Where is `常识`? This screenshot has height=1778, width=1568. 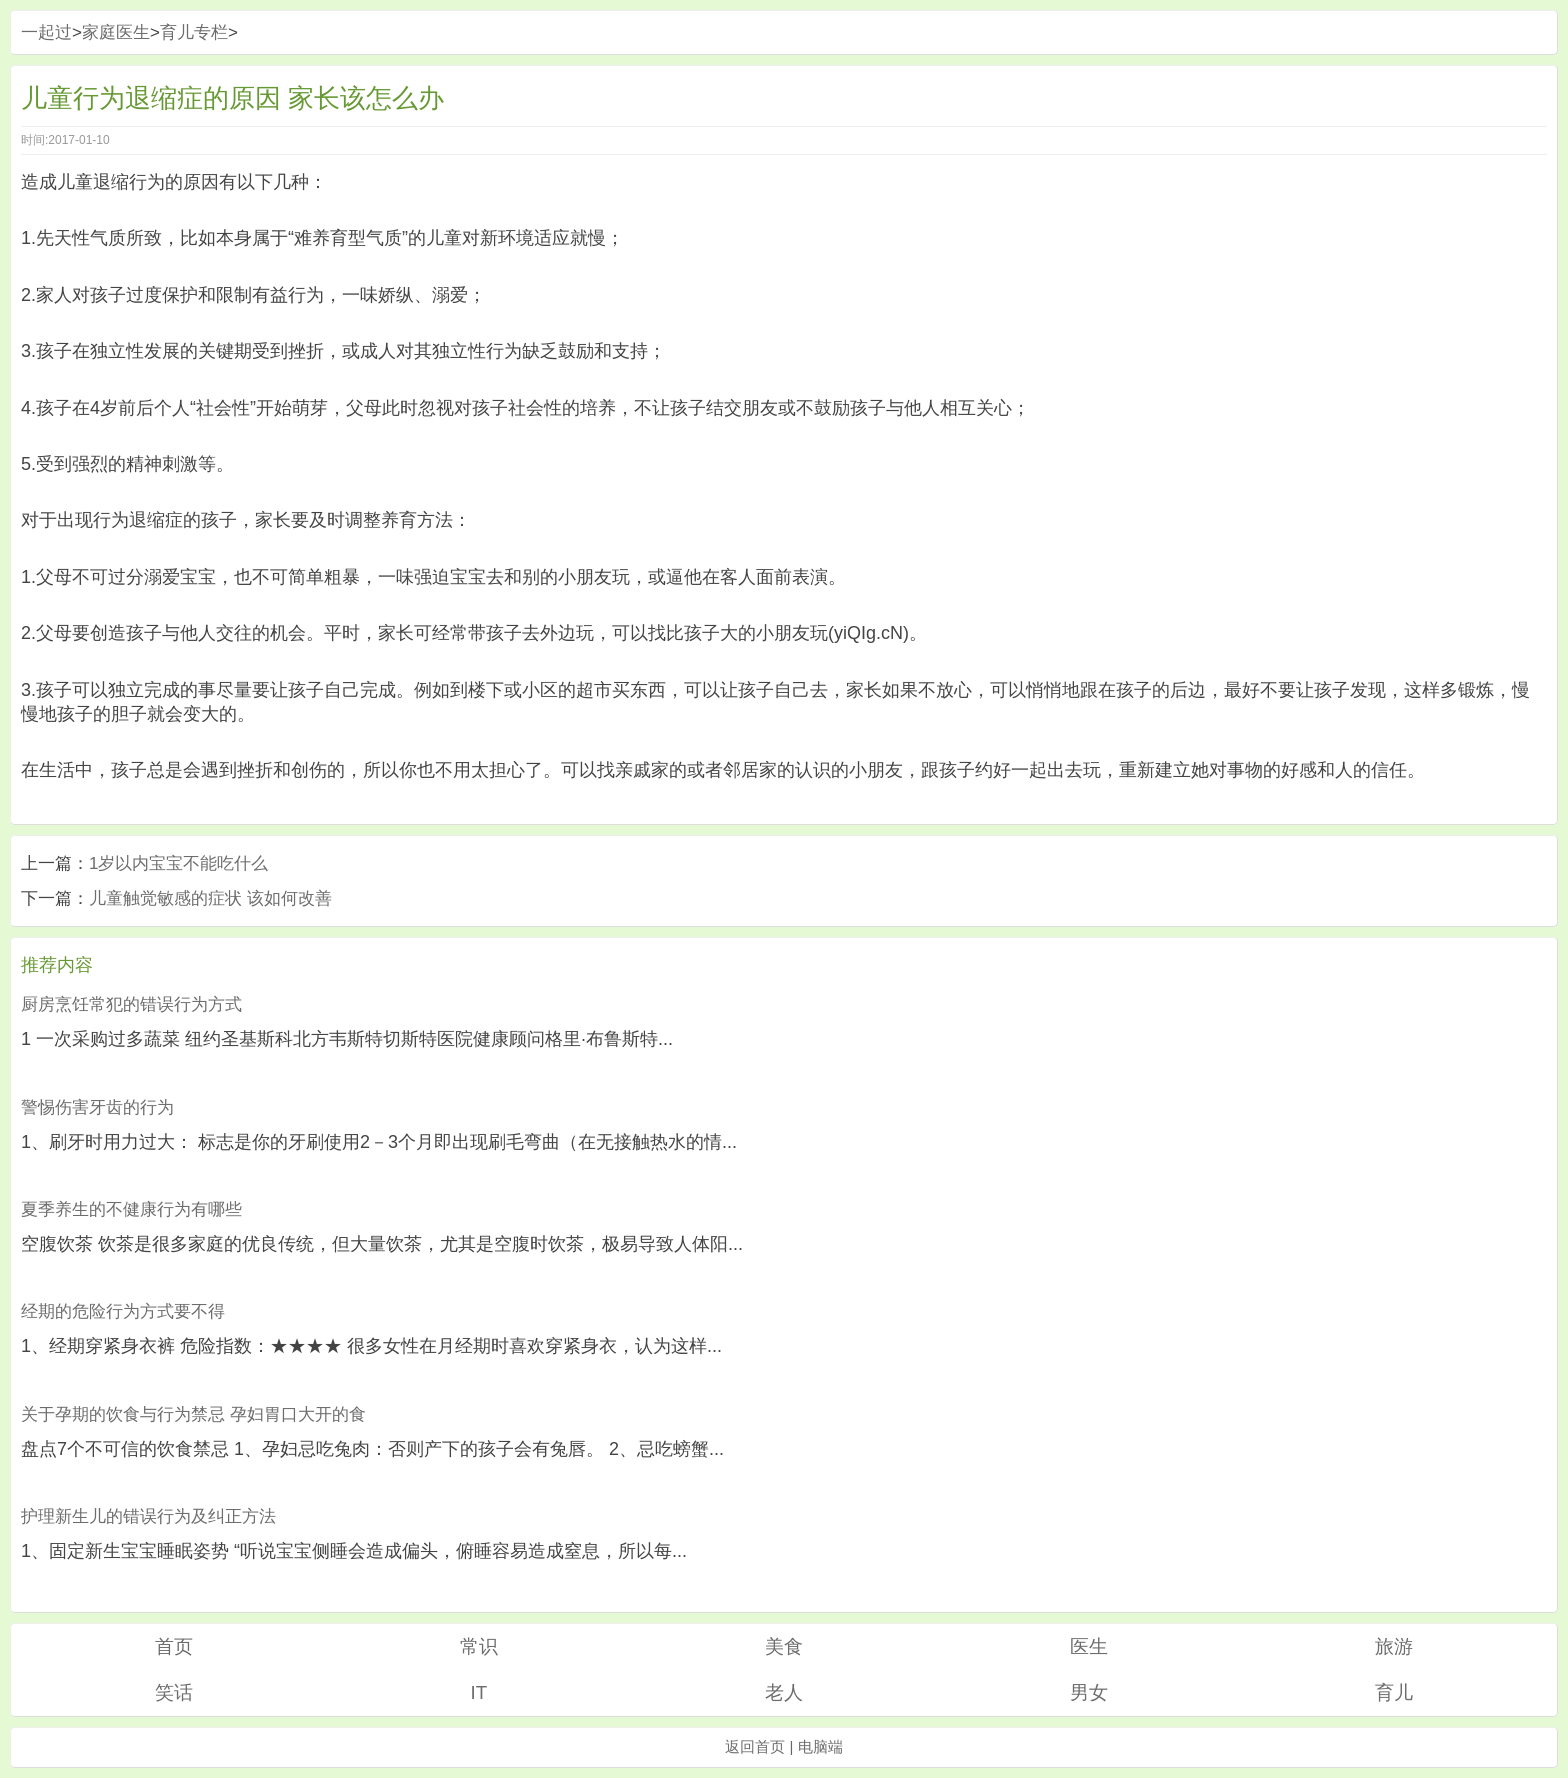
常识 is located at coordinates (479, 1646).